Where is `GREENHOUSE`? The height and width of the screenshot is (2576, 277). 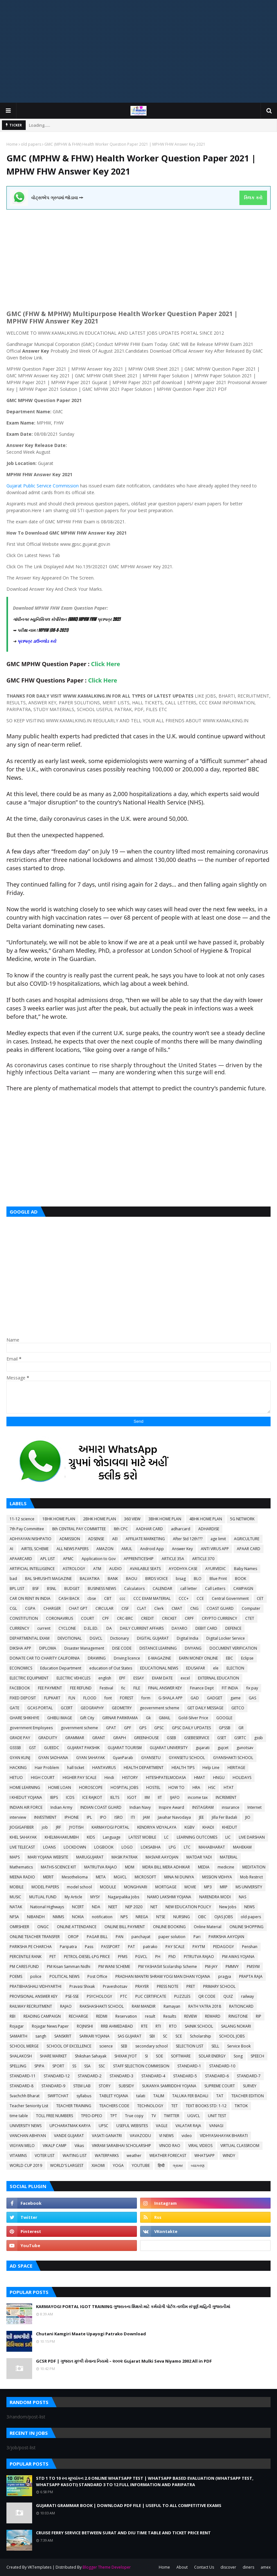
GREENHOUSE is located at coordinates (146, 1737).